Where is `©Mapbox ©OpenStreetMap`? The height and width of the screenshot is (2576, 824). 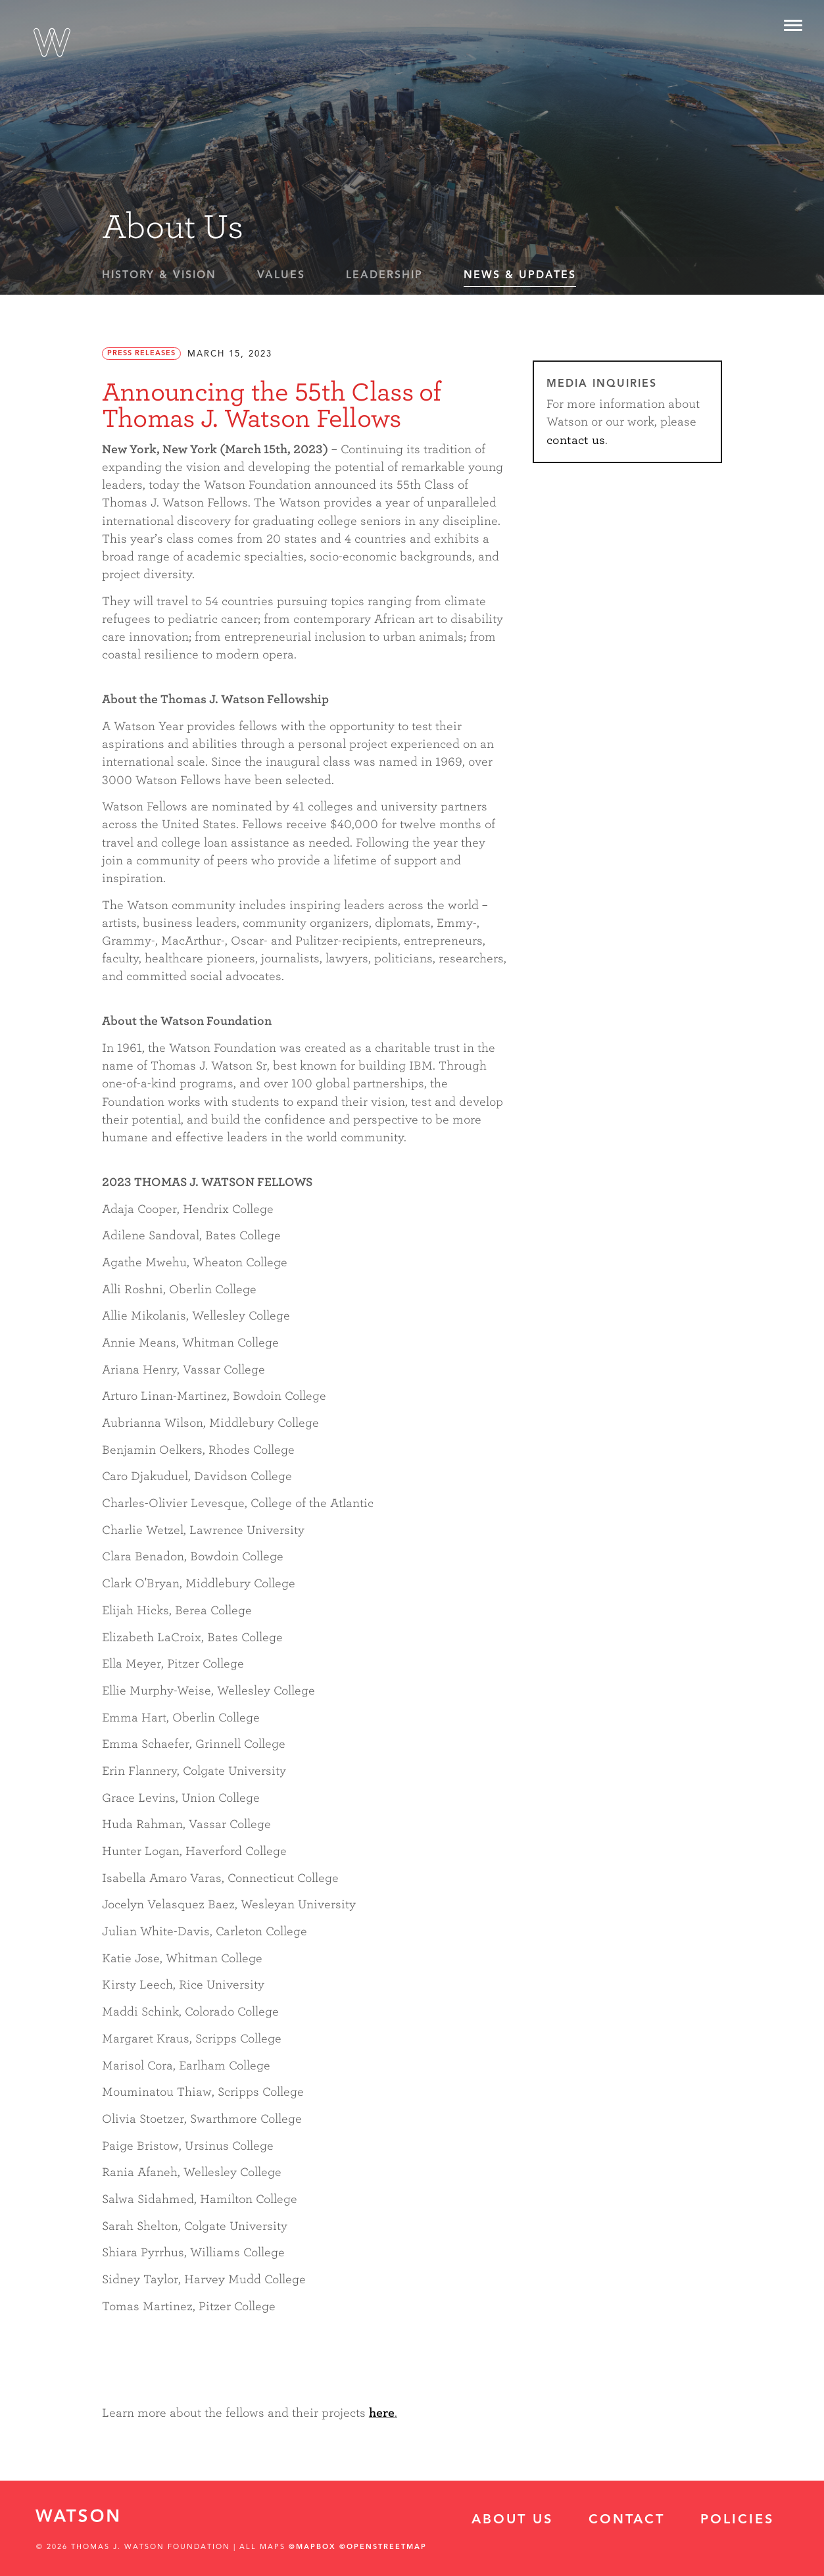
©Mapbox ©OpenStreetMap is located at coordinates (358, 2547).